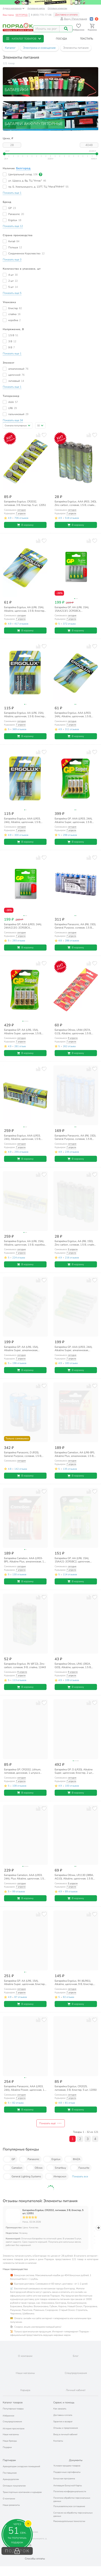  What do you see at coordinates (7, 2447) in the screenshot?
I see `Подарки` at bounding box center [7, 2447].